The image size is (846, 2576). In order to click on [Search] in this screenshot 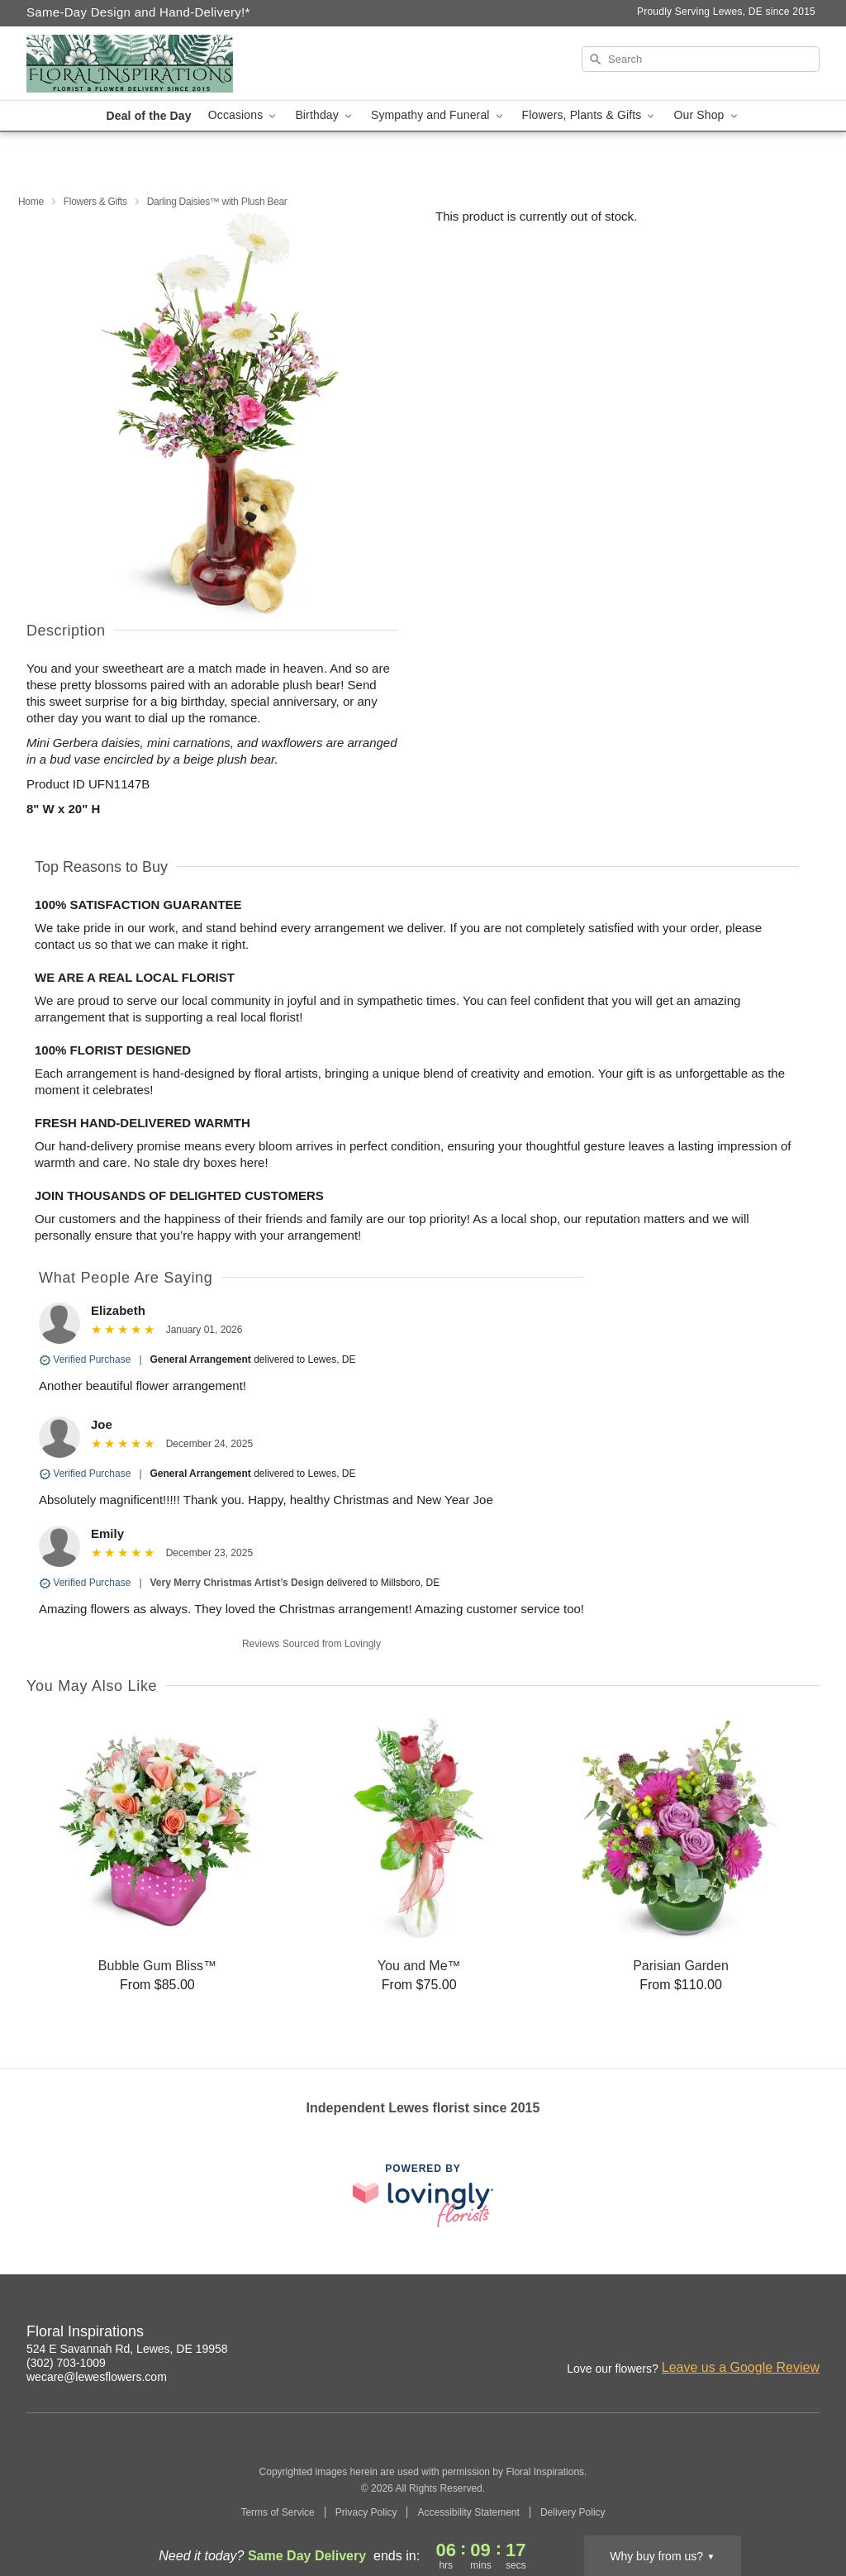, I will do `click(701, 59)`.